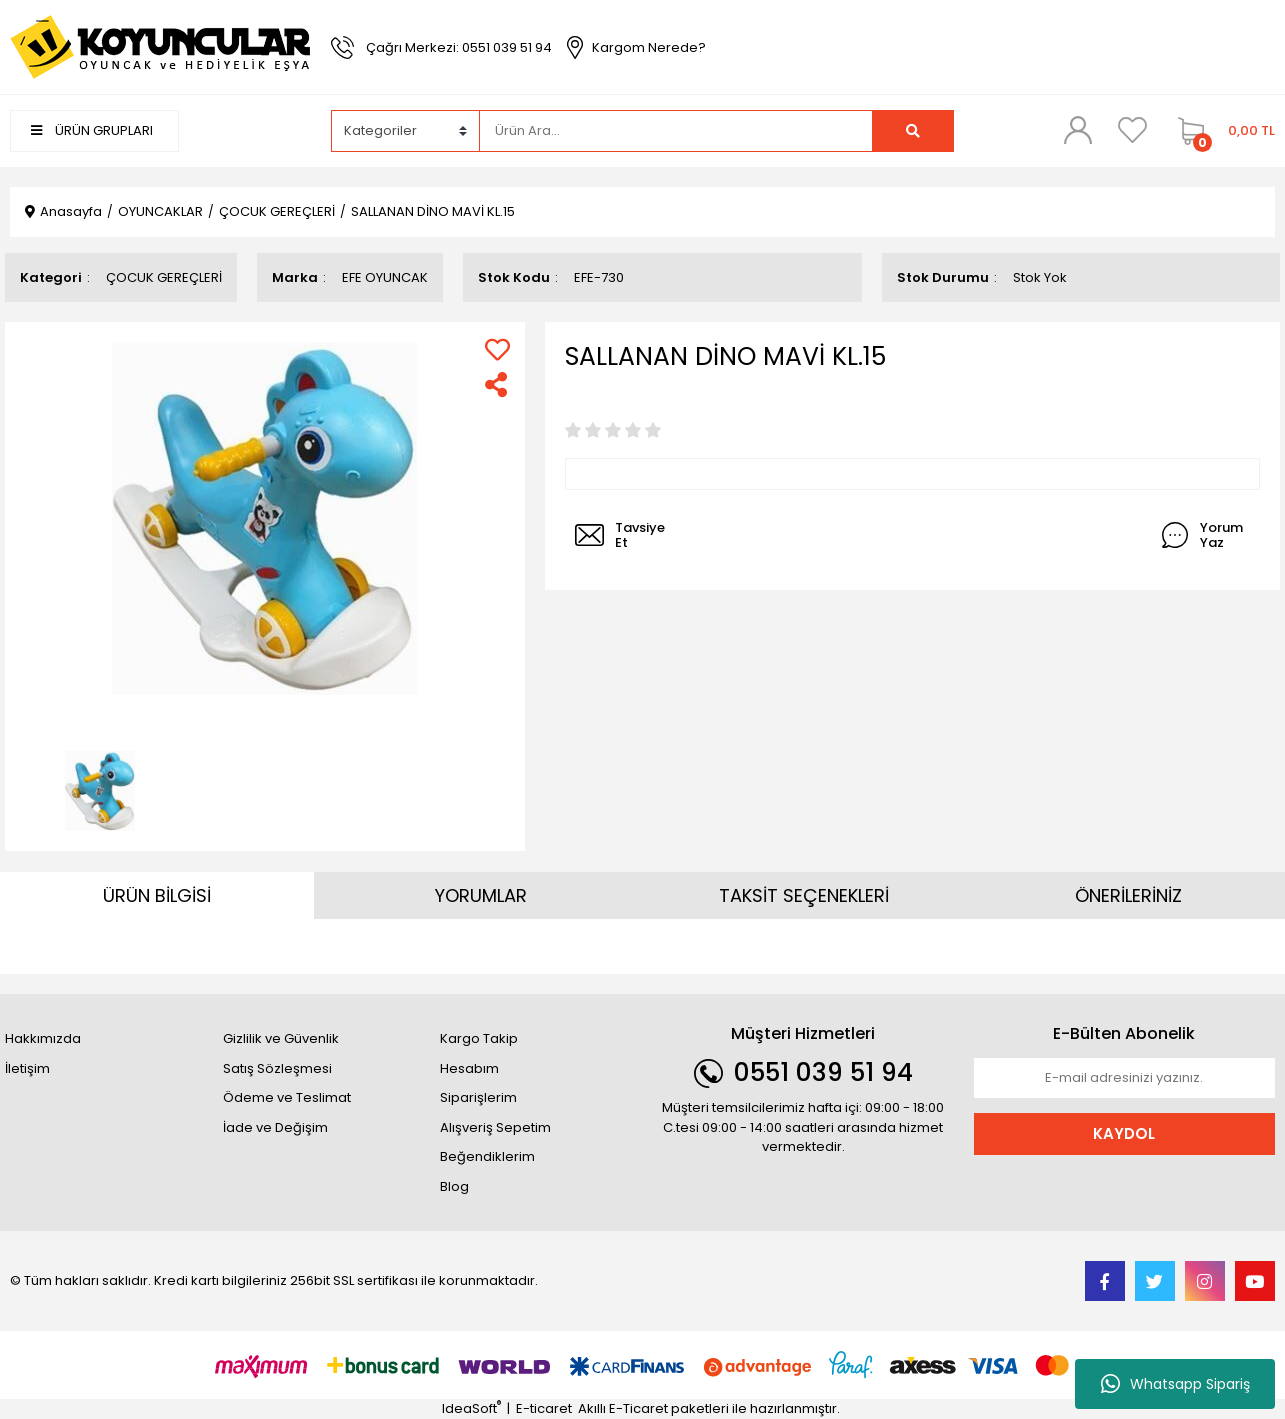 The image size is (1285, 1419). What do you see at coordinates (164, 277) in the screenshot?
I see `ÇOCUK GEREÇLERİ` at bounding box center [164, 277].